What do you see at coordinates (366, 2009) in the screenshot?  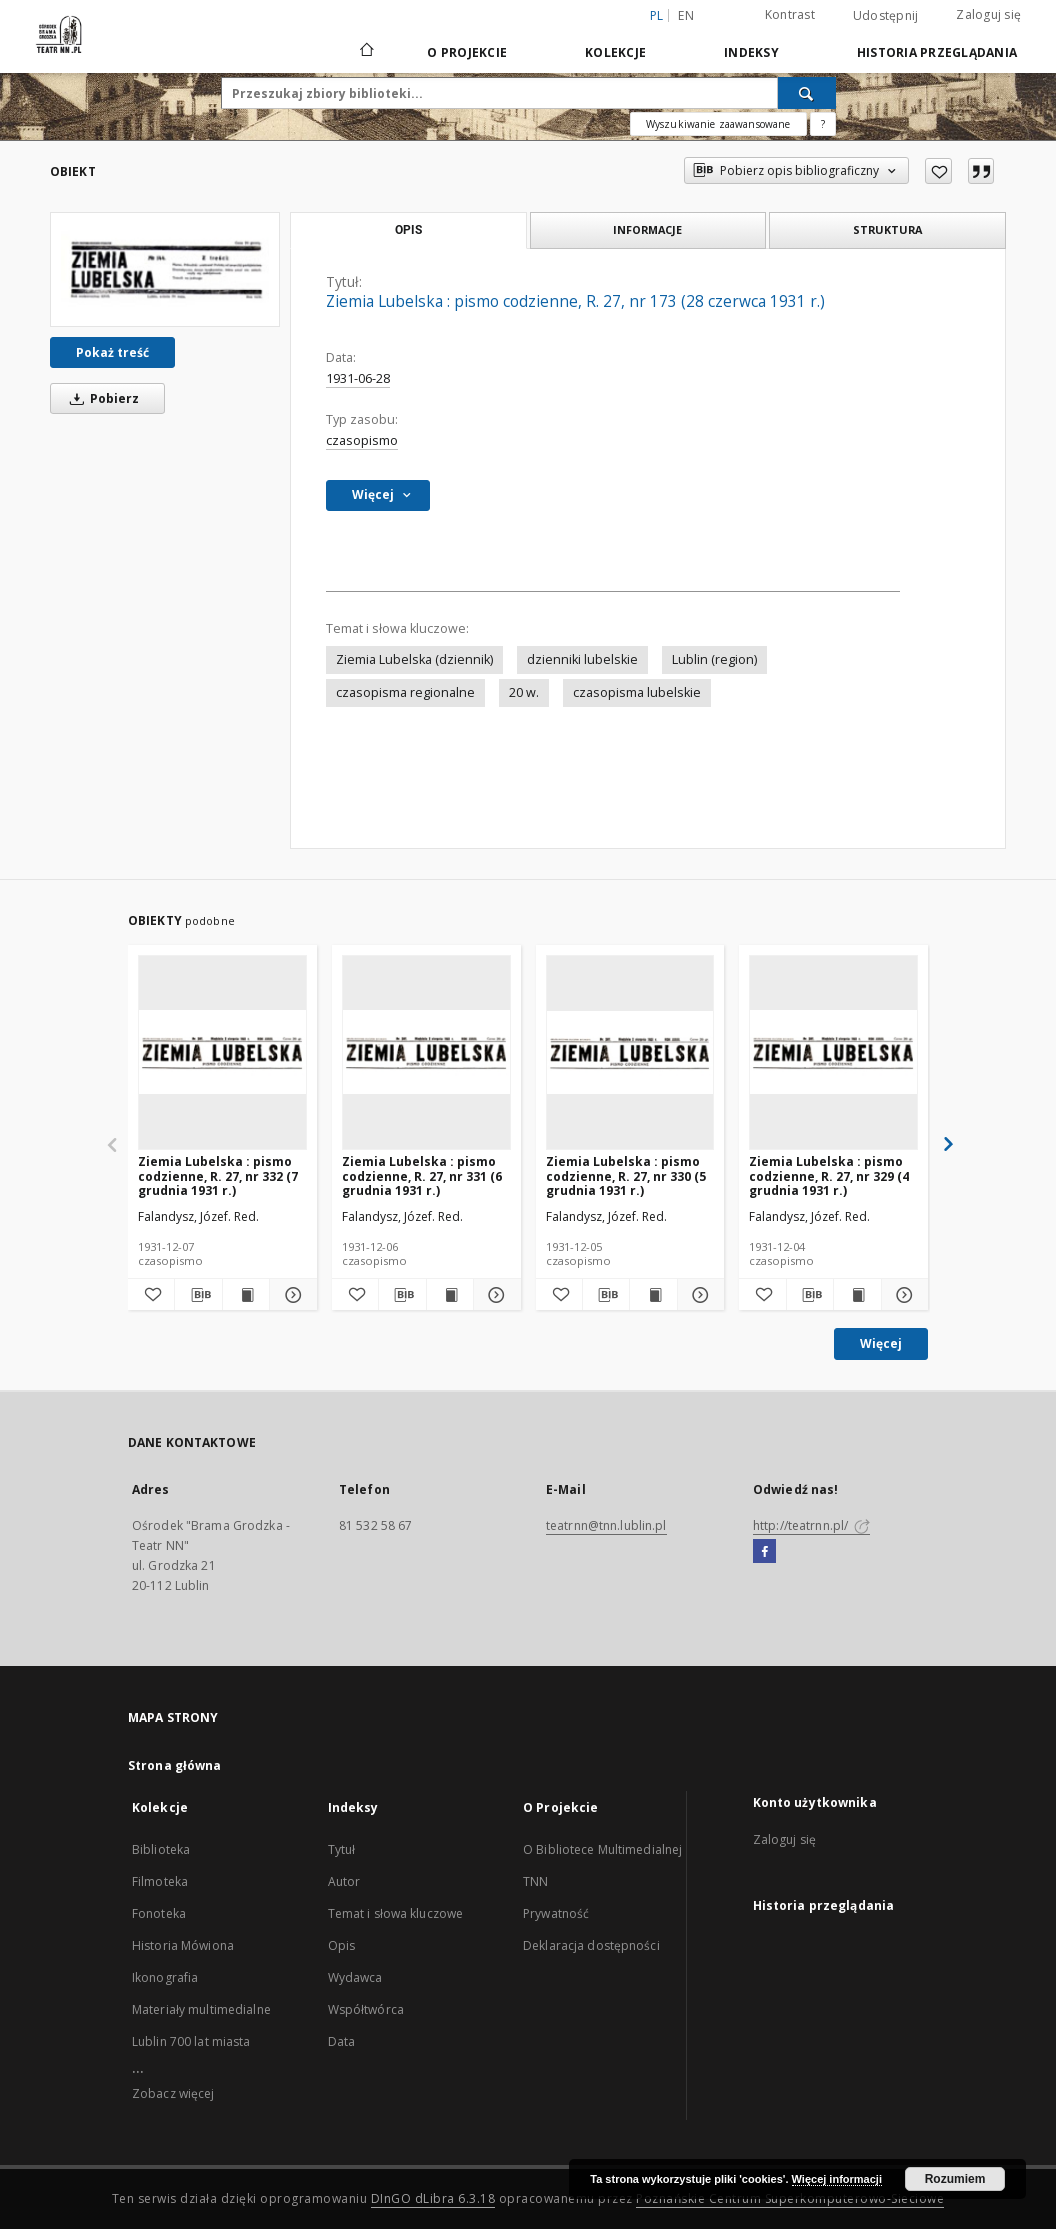 I see `Współtwórca` at bounding box center [366, 2009].